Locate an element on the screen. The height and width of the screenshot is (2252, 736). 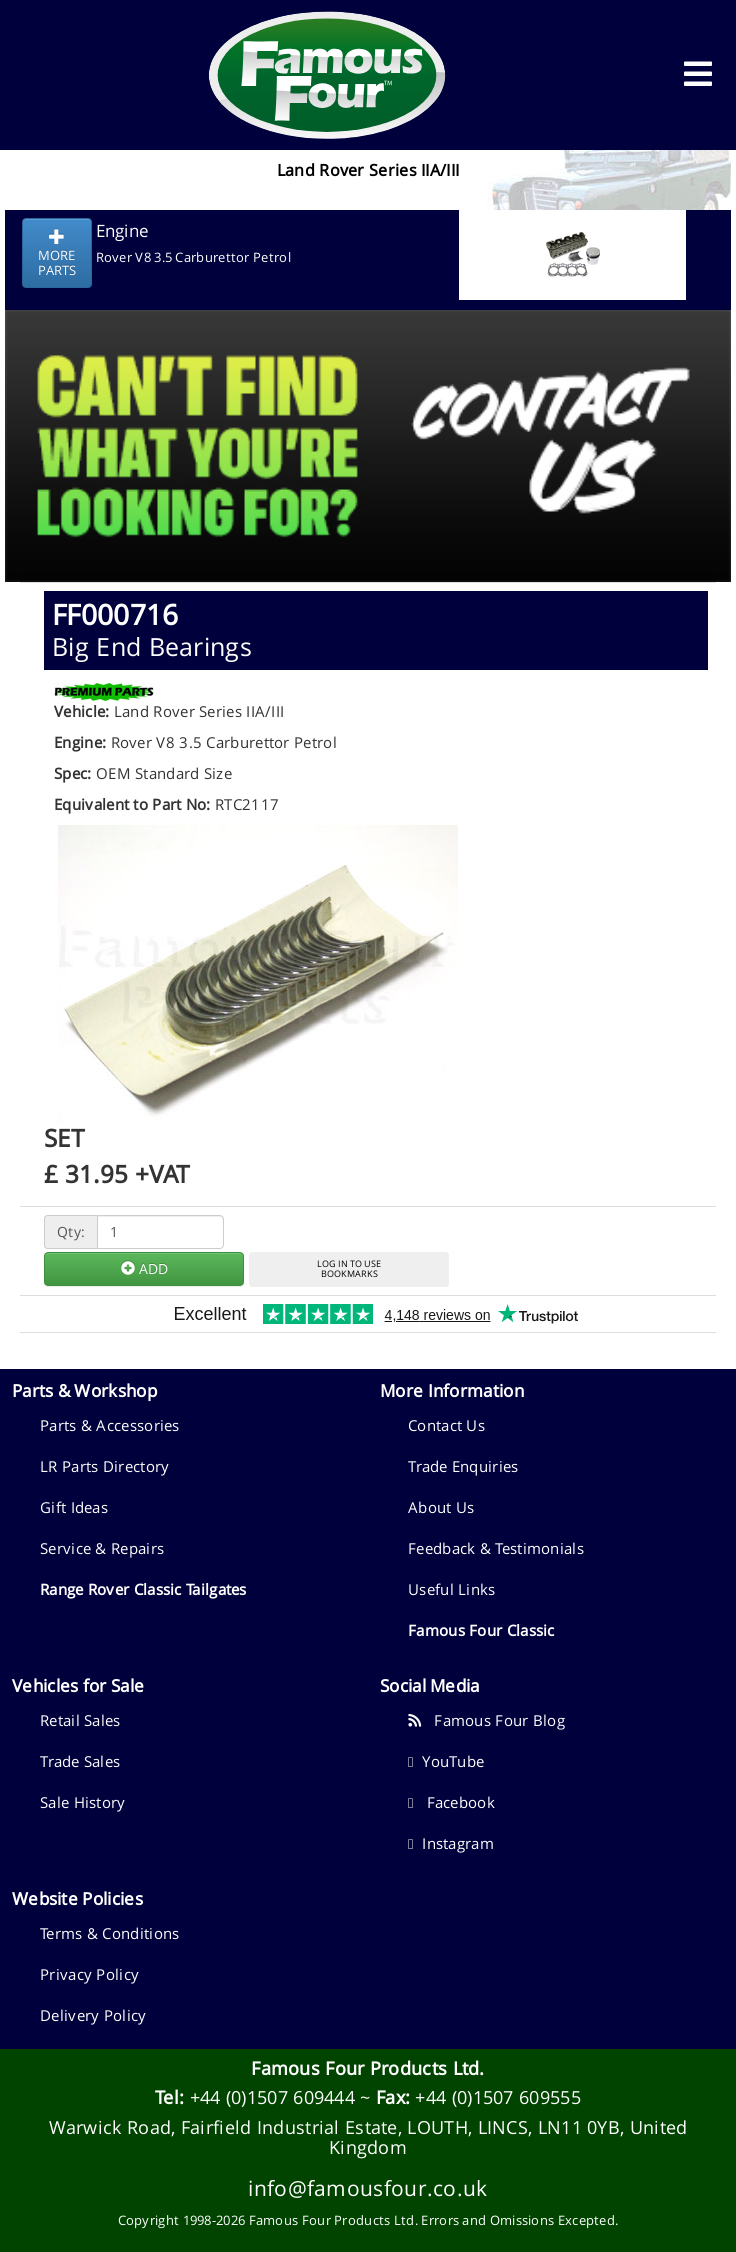
Privacy Policy is located at coordinates (89, 1974).